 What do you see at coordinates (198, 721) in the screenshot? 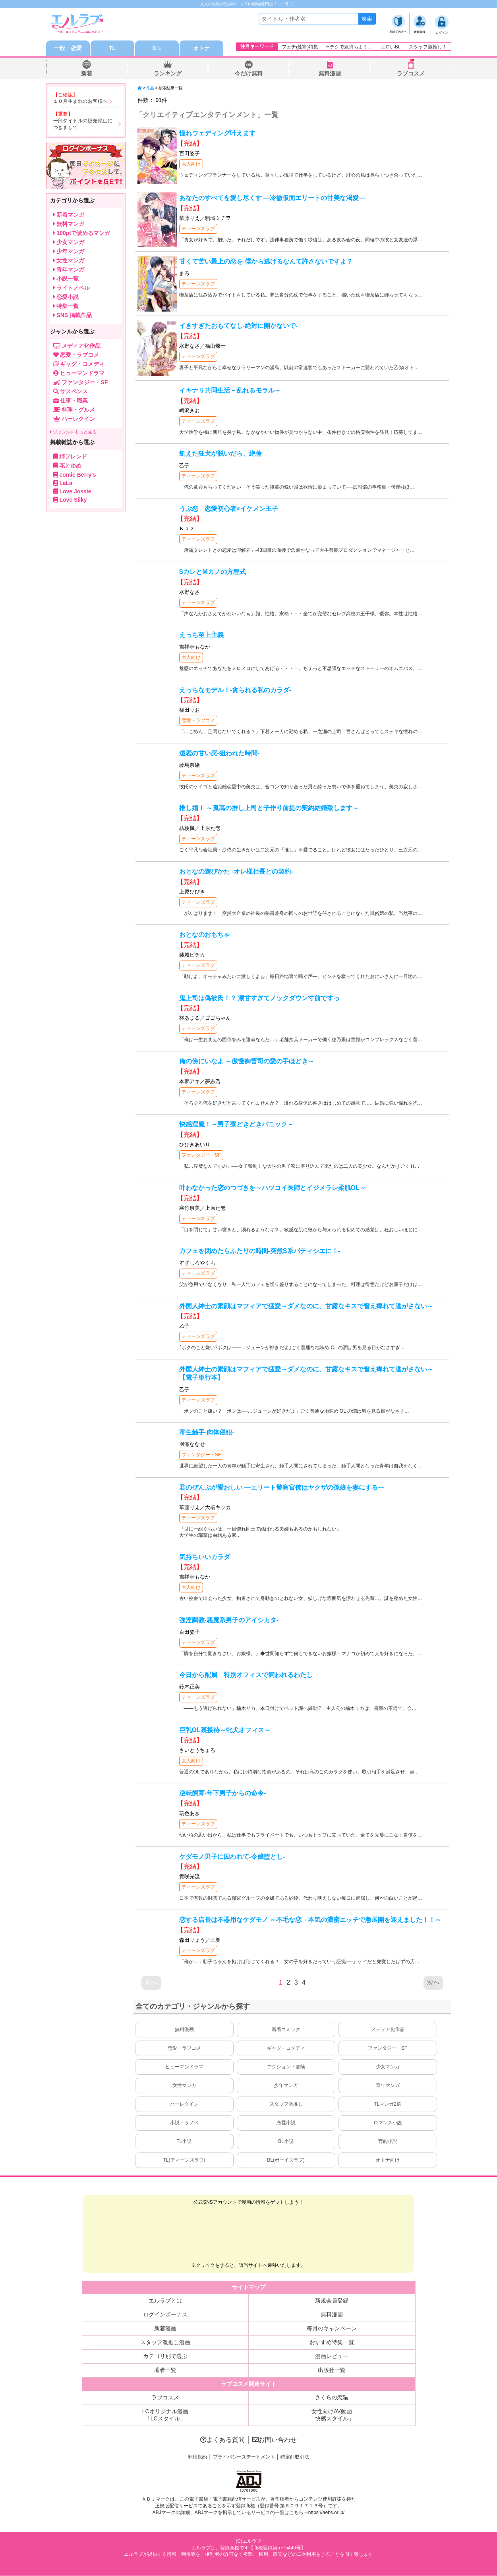
I see `恋愛・ラブコメ` at bounding box center [198, 721].